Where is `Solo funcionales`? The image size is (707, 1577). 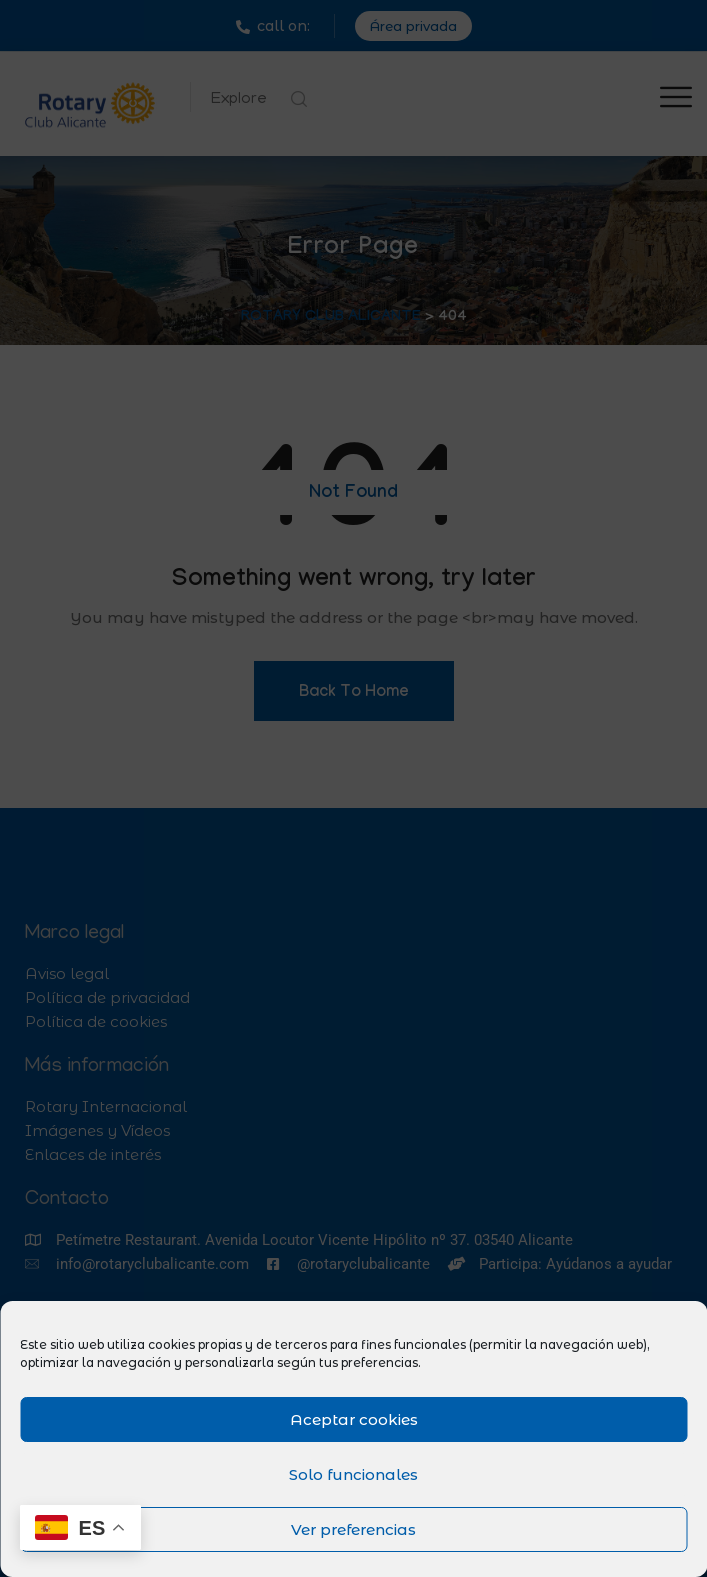 Solo funcionales is located at coordinates (353, 1474).